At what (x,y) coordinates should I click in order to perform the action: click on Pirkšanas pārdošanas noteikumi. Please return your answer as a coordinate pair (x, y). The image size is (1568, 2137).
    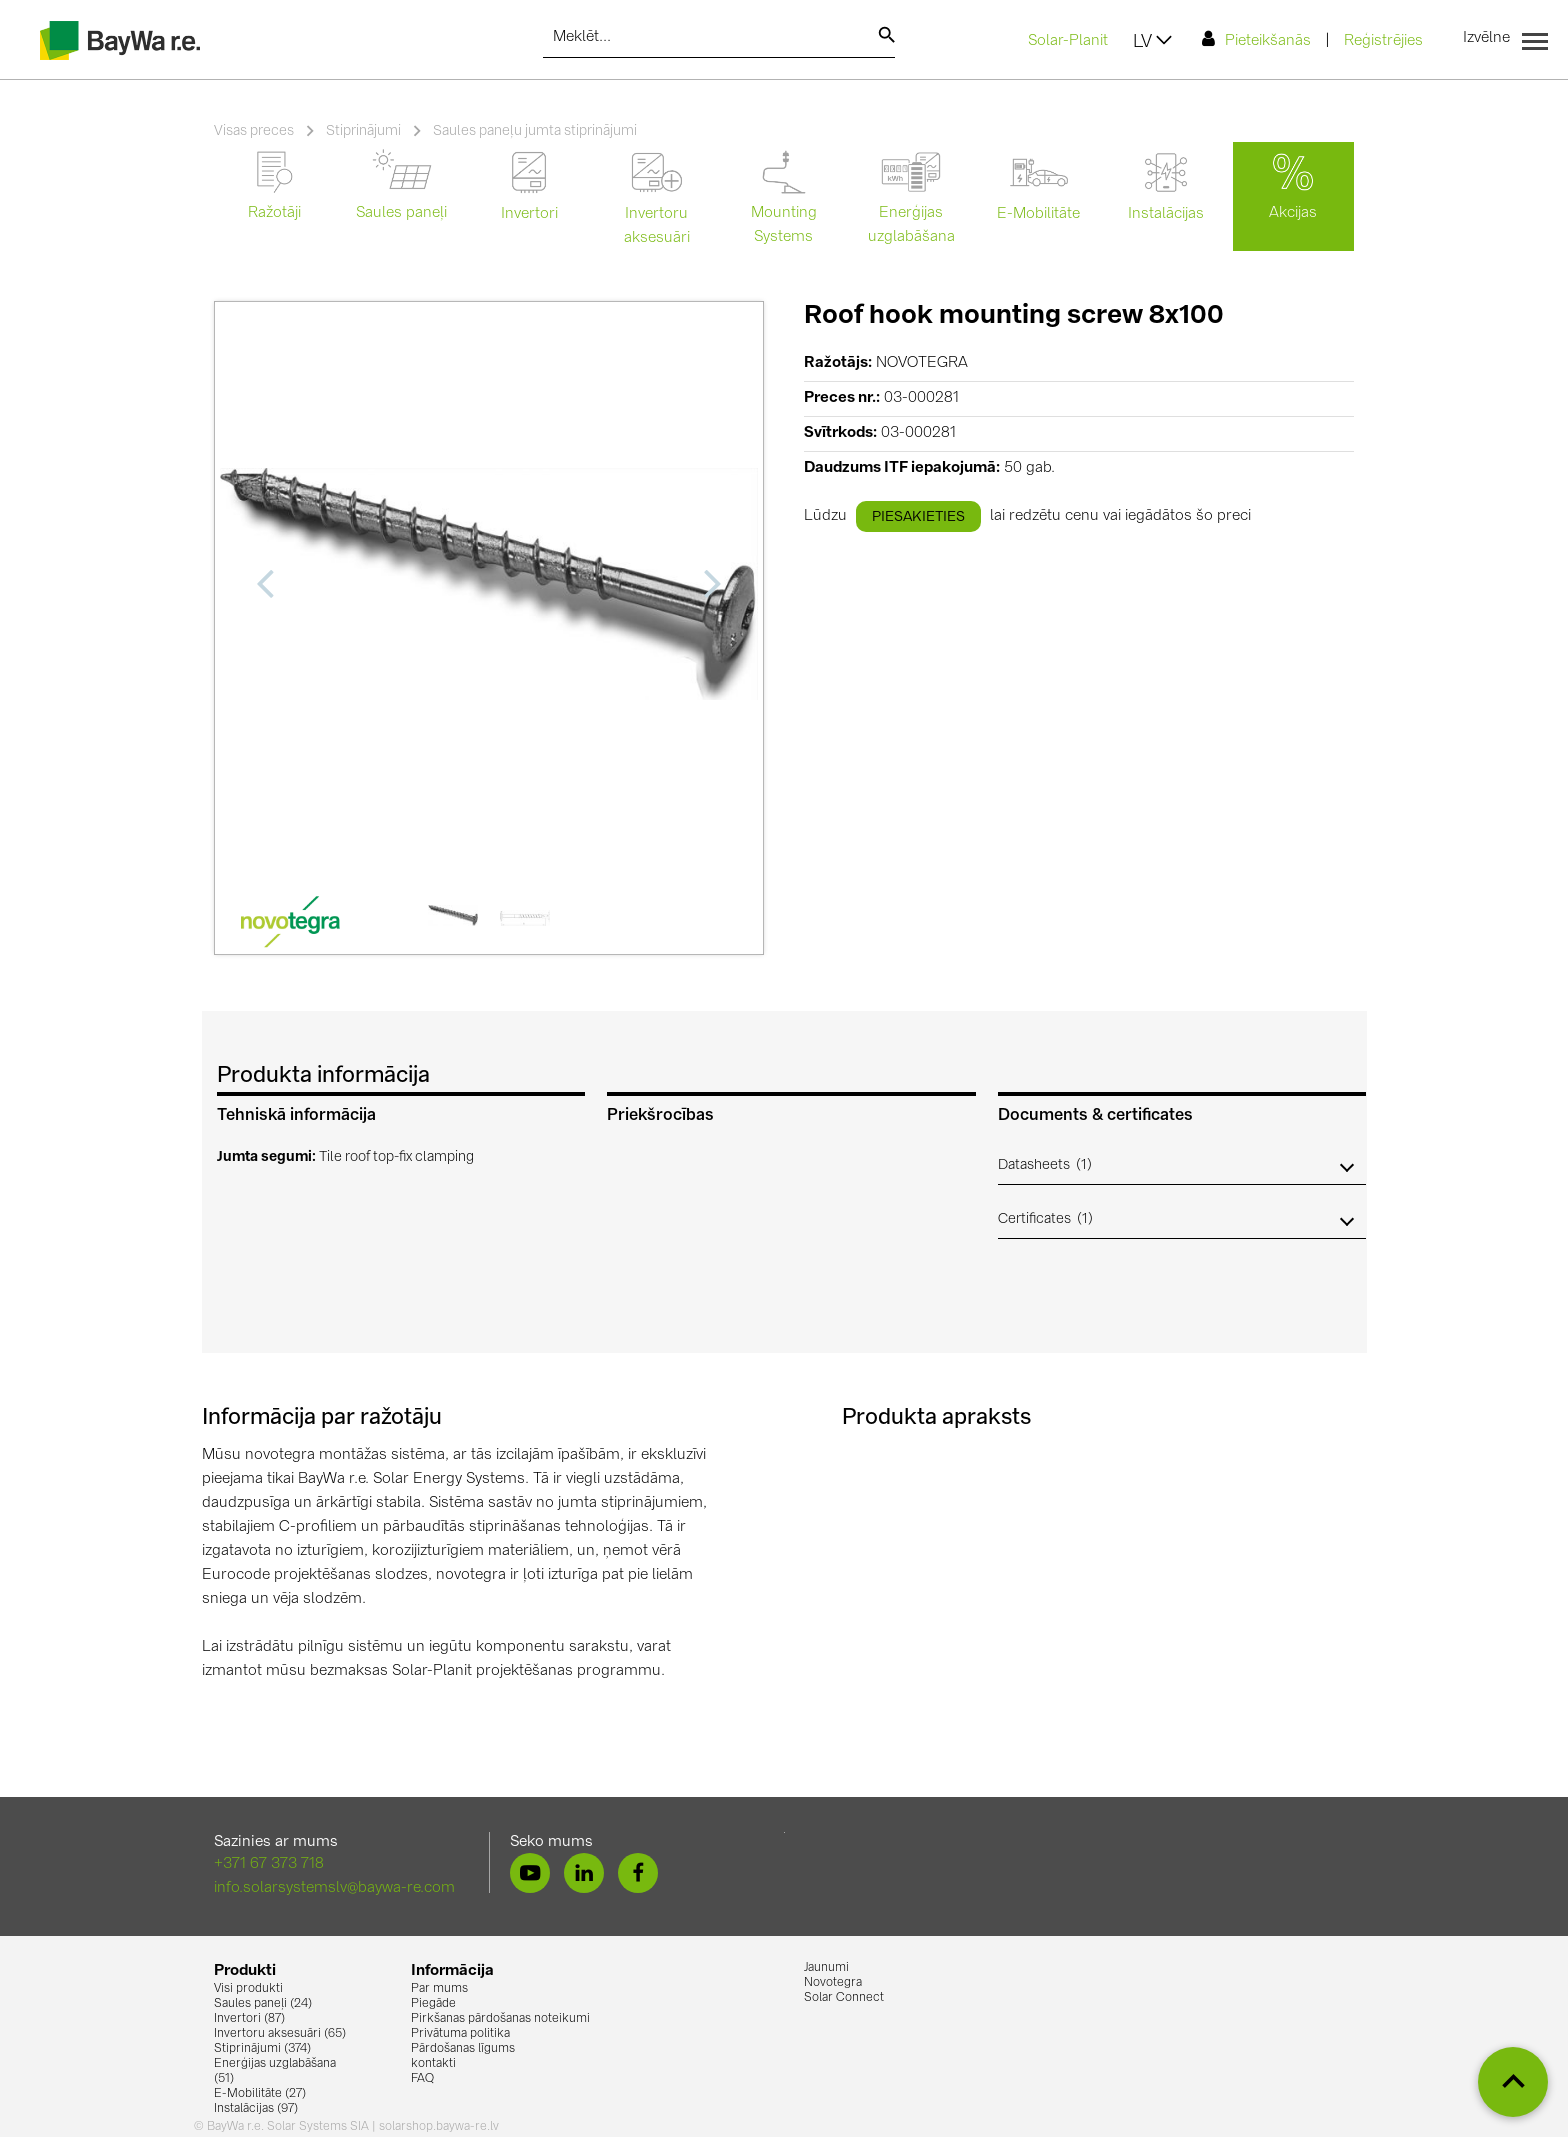
    Looking at the image, I should click on (500, 2019).